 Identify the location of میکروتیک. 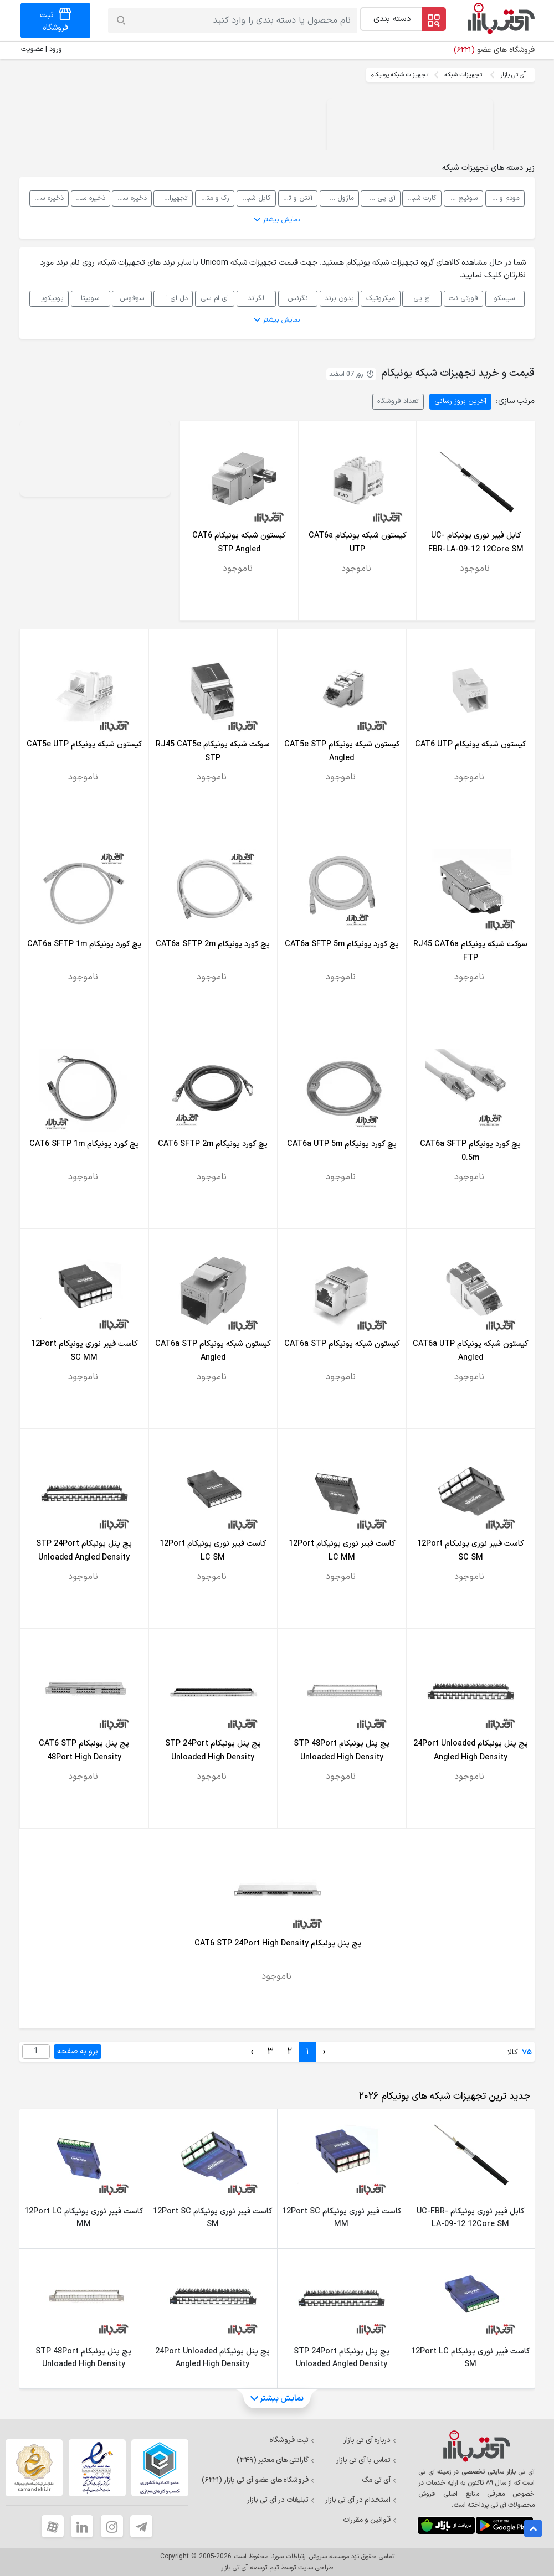
(380, 298).